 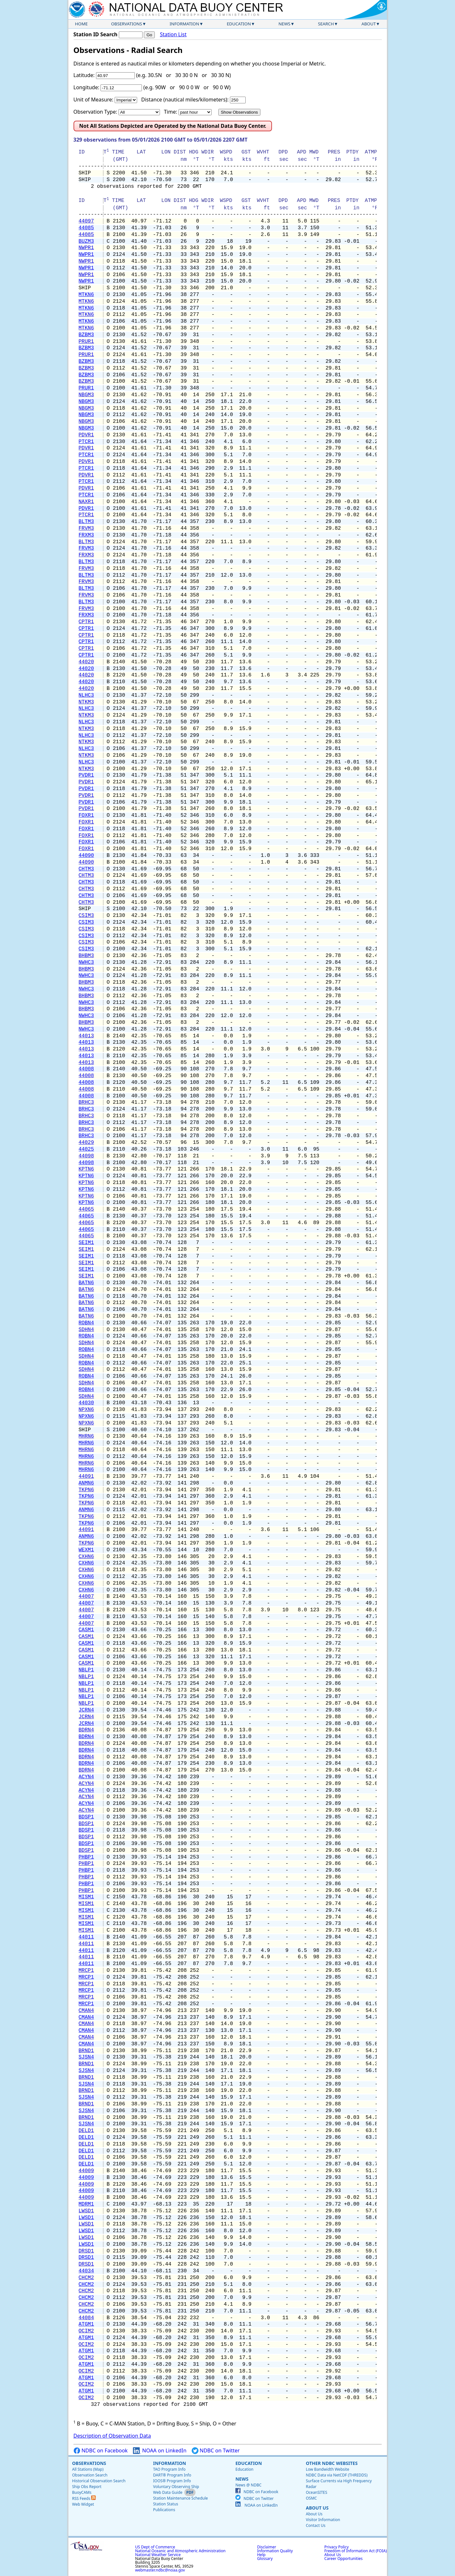 I want to click on Observation Type:, so click(x=95, y=111).